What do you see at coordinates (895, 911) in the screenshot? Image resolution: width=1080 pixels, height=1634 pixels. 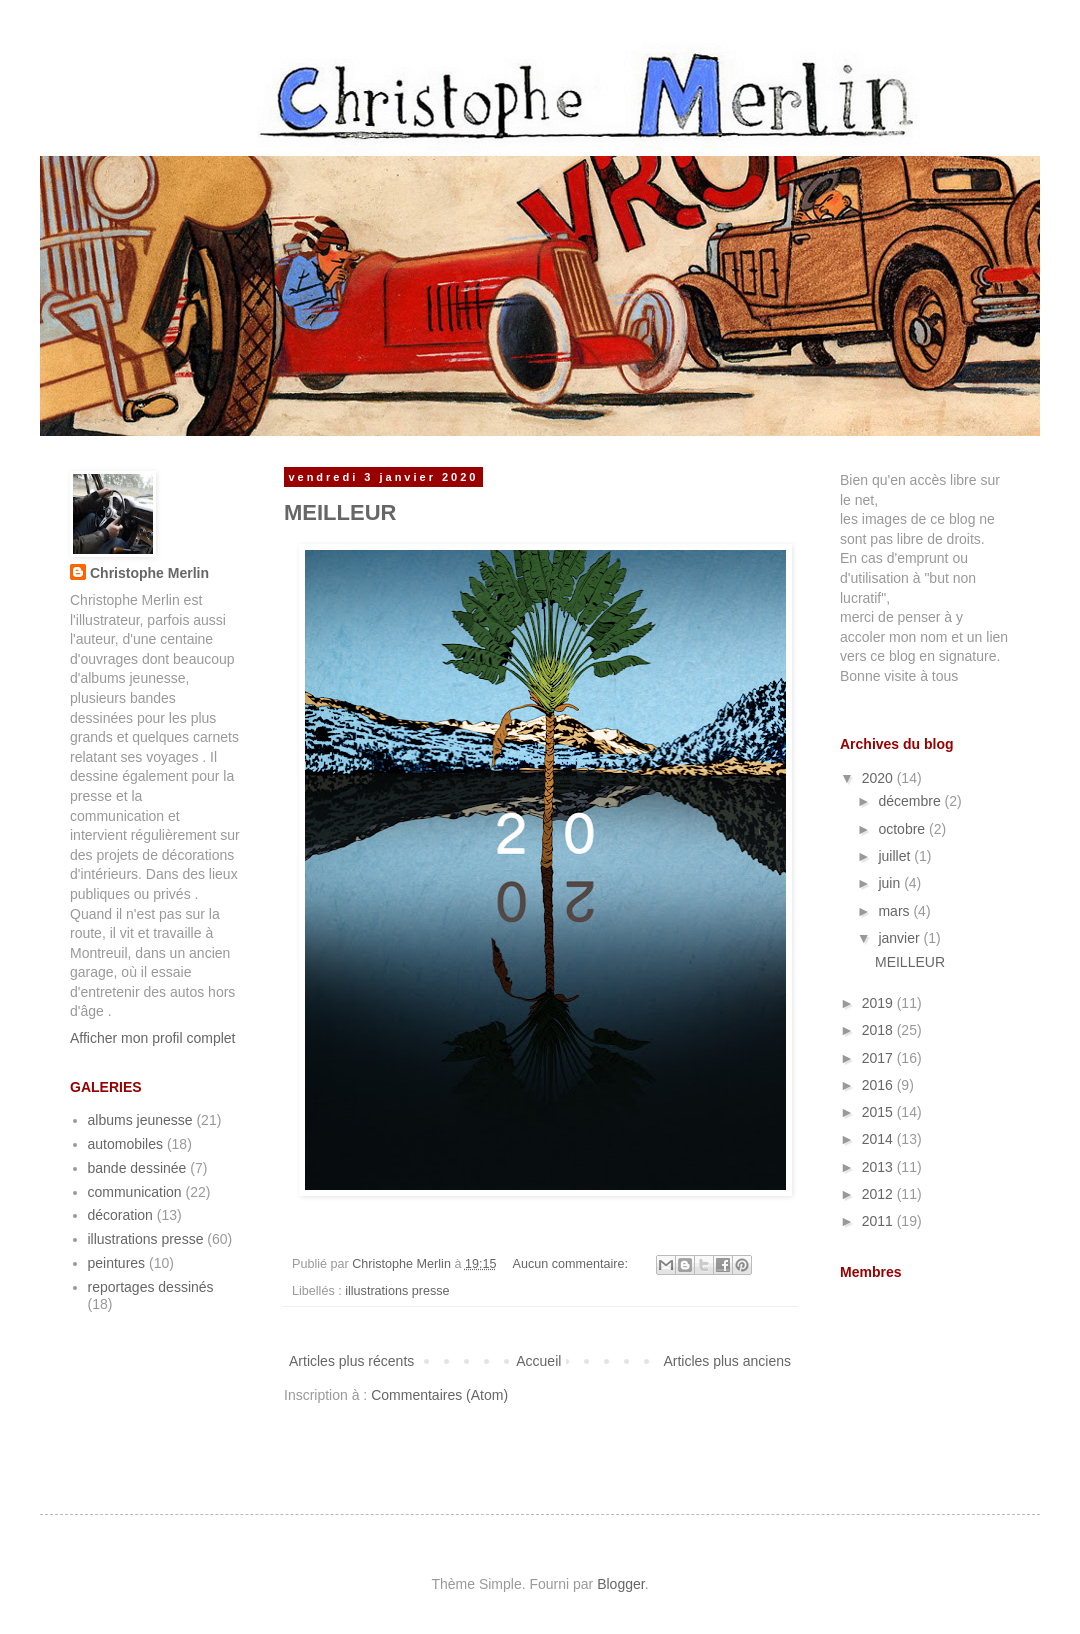 I see `mars` at bounding box center [895, 911].